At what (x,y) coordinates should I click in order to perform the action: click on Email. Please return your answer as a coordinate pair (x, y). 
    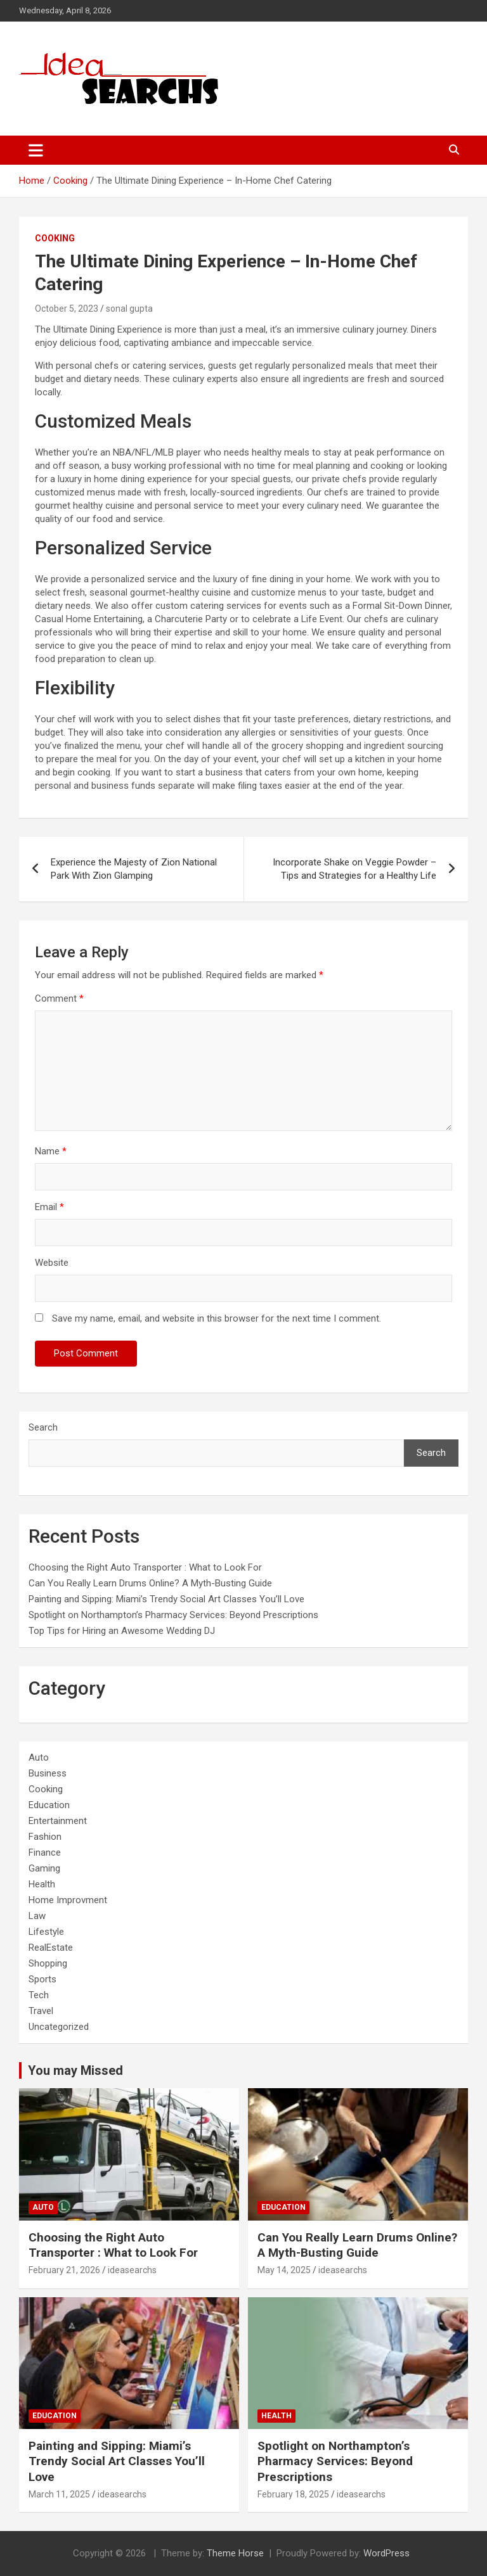
    Looking at the image, I should click on (49, 1207).